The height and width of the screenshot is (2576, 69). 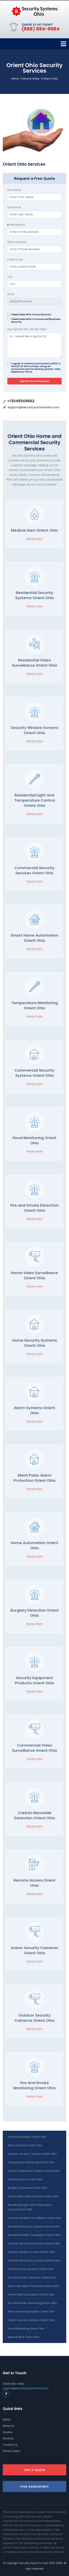 I want to click on Services, so click(x=8, y=2438).